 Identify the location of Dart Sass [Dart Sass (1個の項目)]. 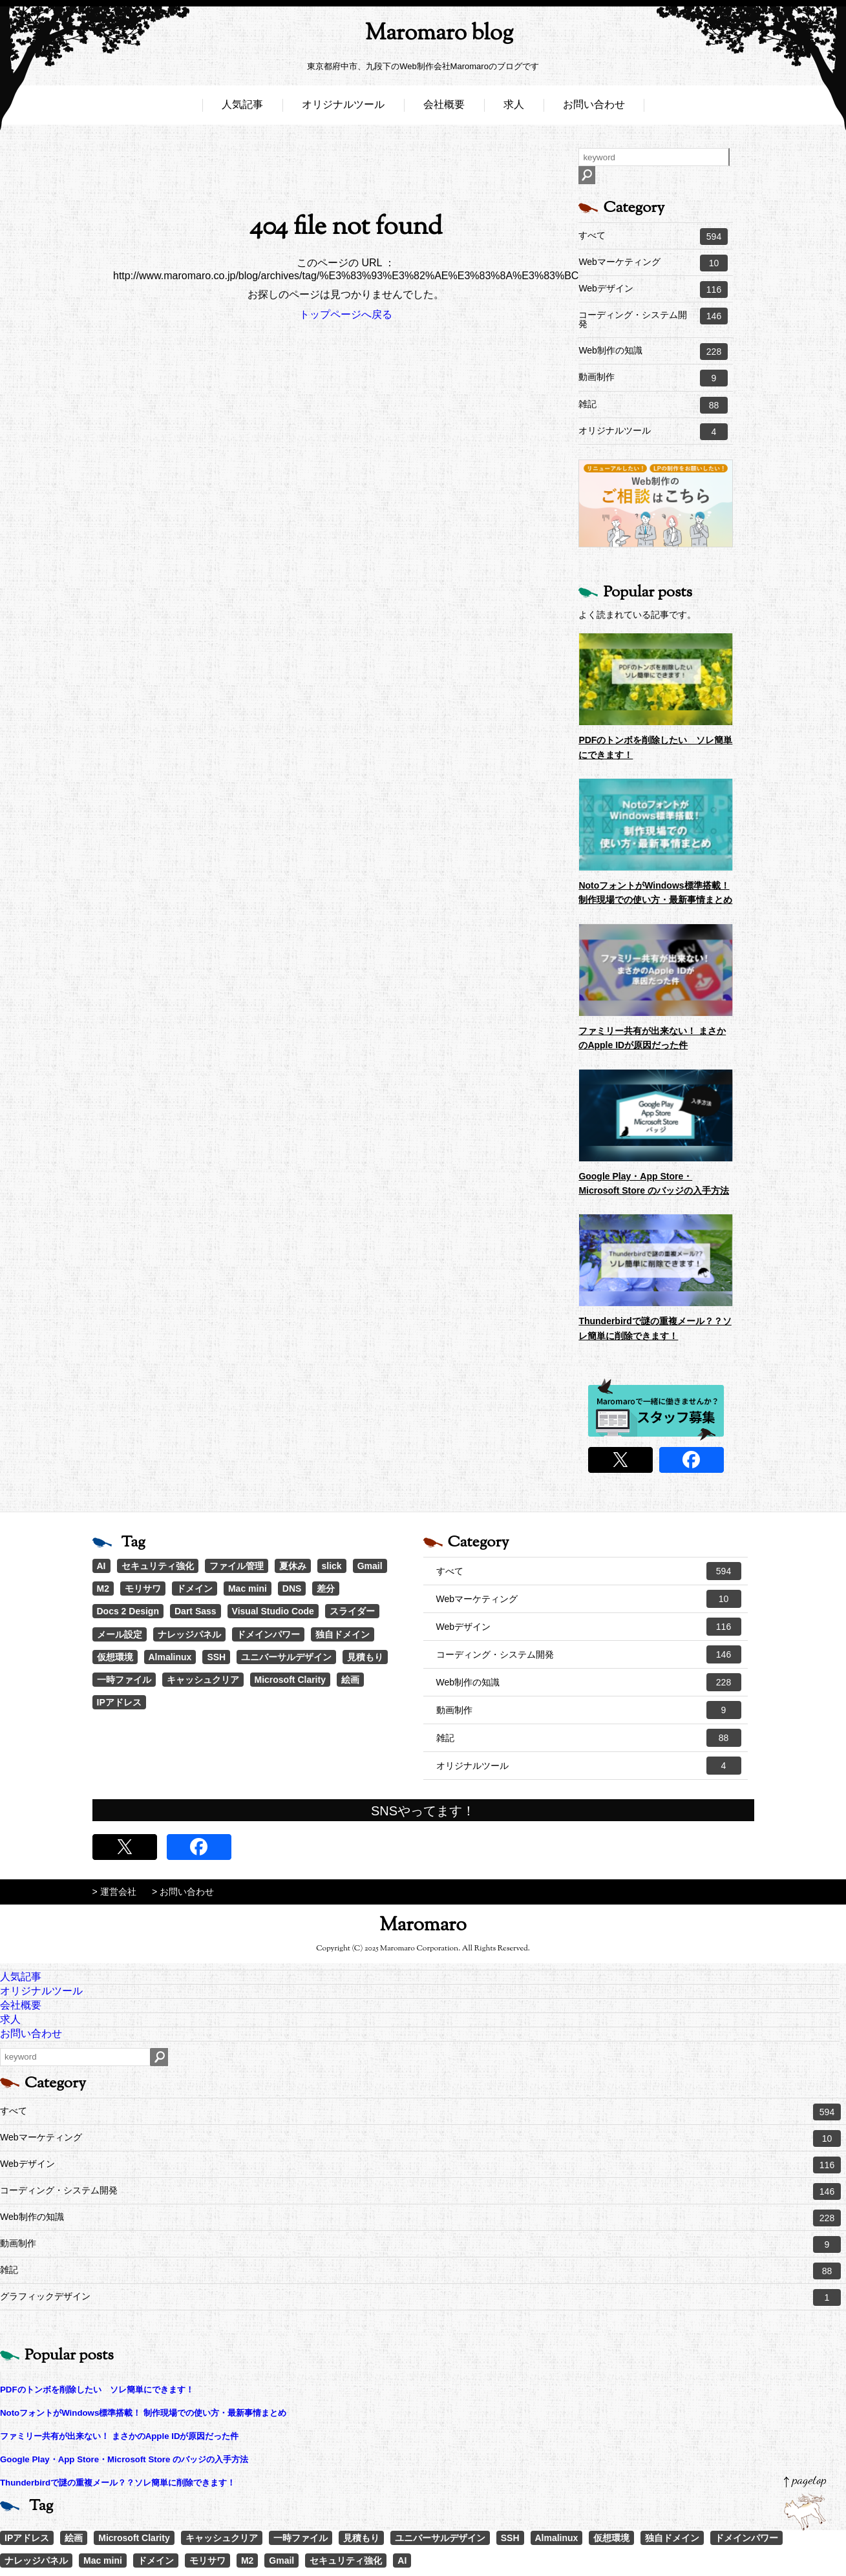
(195, 1611).